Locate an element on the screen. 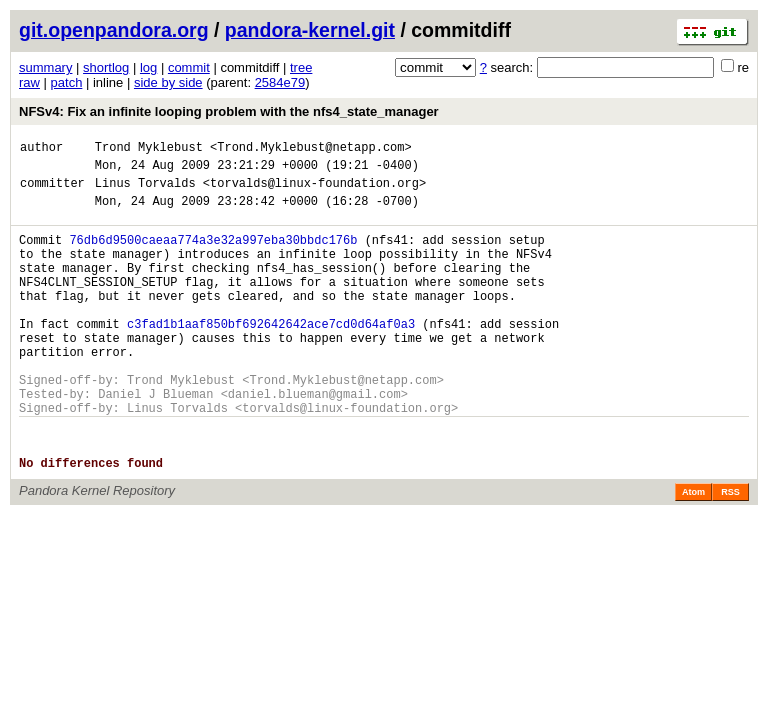 This screenshot has width=768, height=720. c3fad1b1aaf850bf692642642ace7cd0d64af0a3 is located at coordinates (271, 356).